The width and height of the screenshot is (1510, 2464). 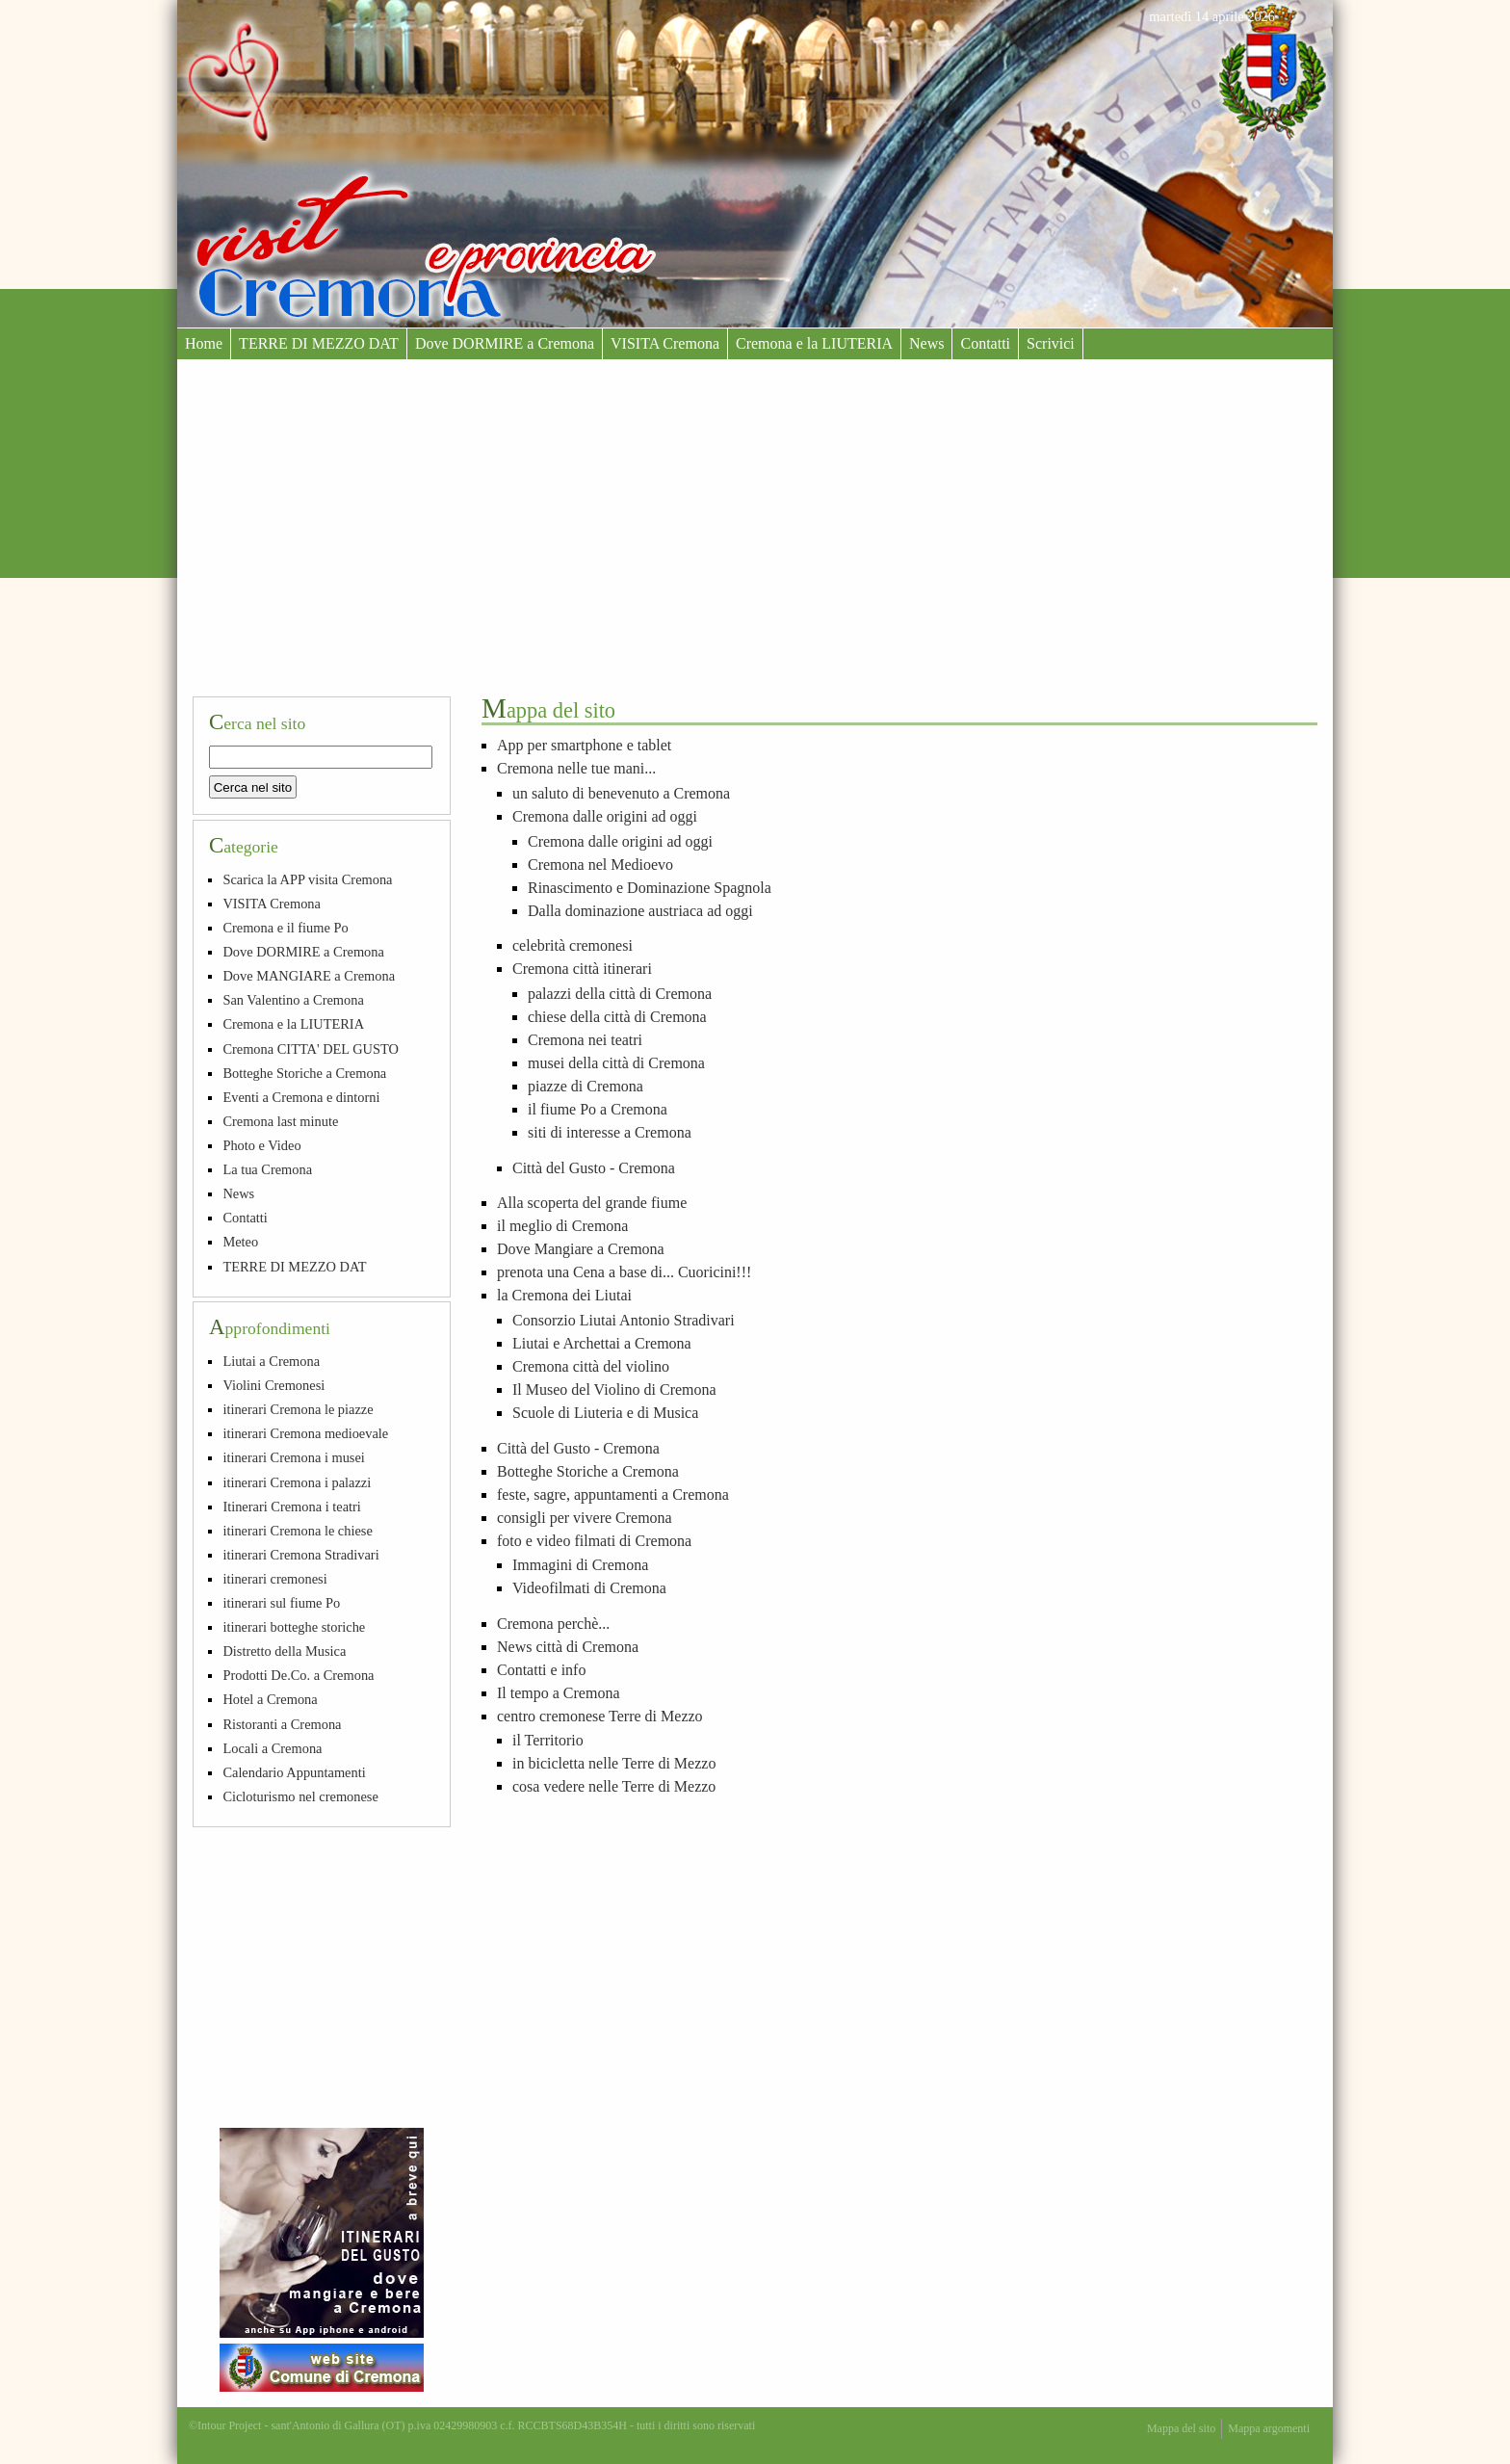 What do you see at coordinates (291, 1506) in the screenshot?
I see `Itinerari Cremona i teatri` at bounding box center [291, 1506].